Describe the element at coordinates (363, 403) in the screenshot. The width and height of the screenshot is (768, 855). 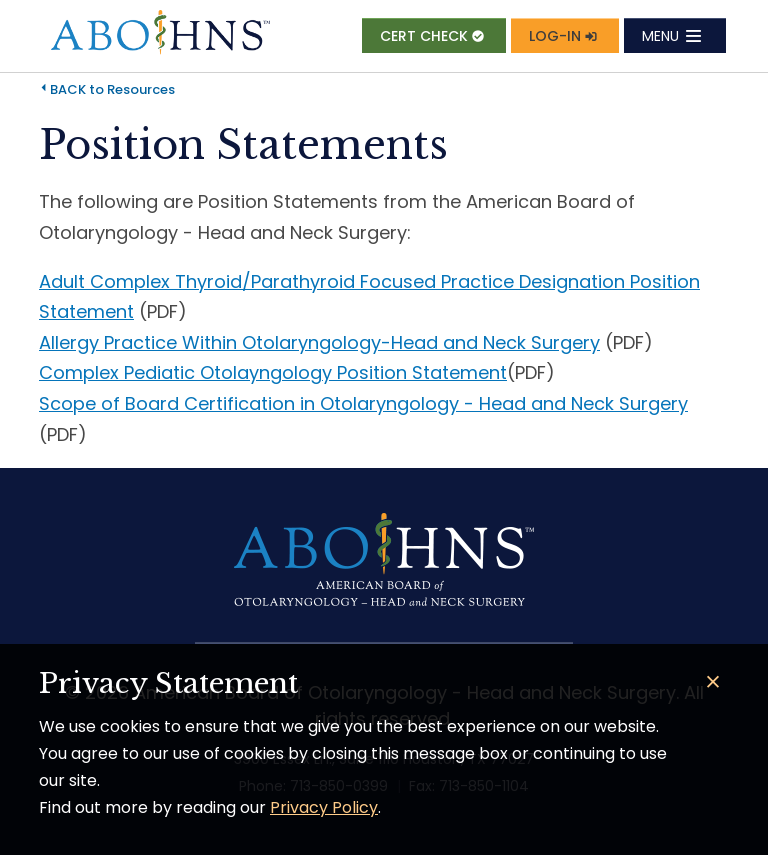
I see `Scope of Board Certification in Otolaryngology - Head and Neck Surgery` at that location.